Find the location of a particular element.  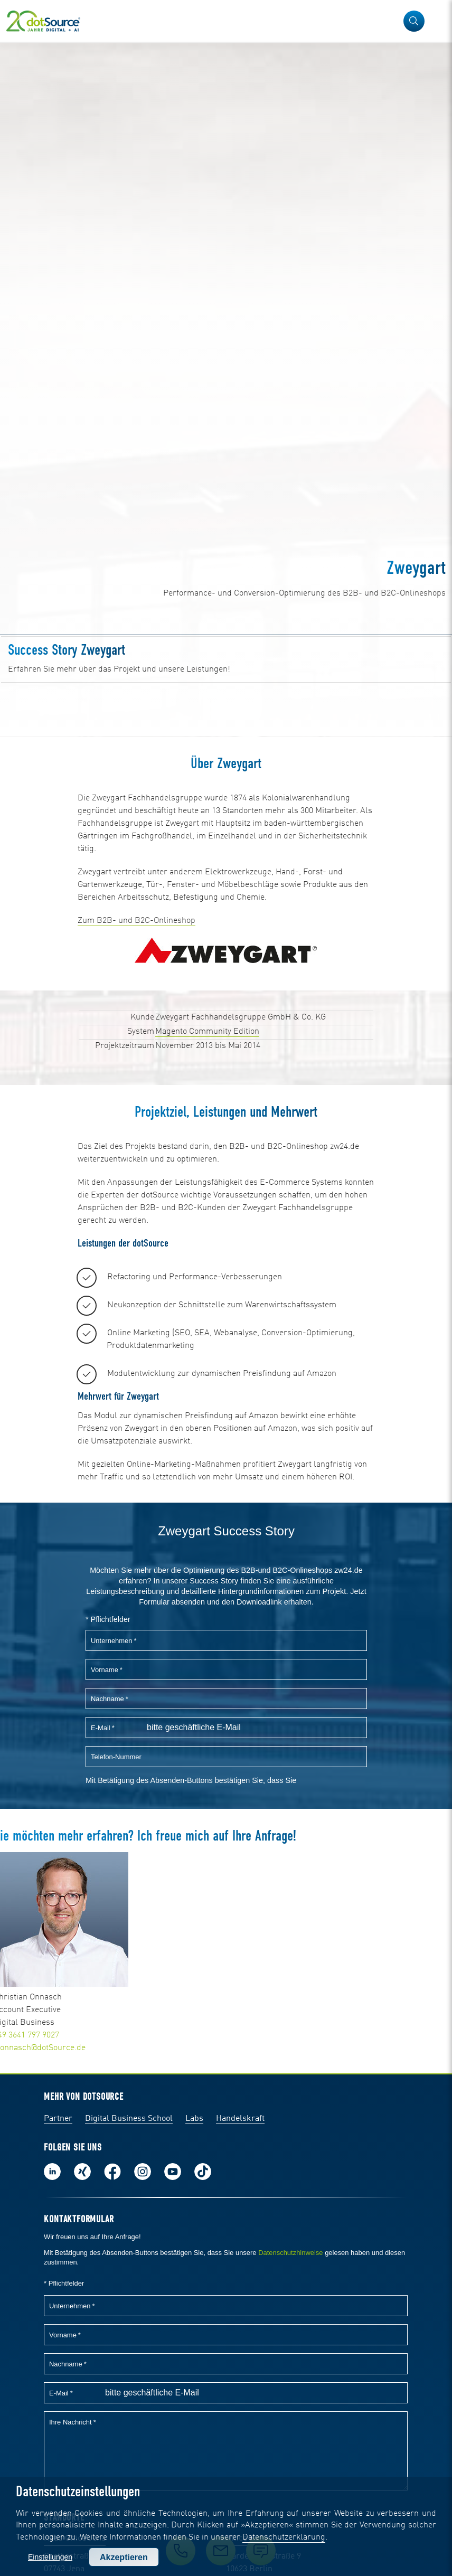

Folge uns auf Xing is located at coordinates (82, 2171).